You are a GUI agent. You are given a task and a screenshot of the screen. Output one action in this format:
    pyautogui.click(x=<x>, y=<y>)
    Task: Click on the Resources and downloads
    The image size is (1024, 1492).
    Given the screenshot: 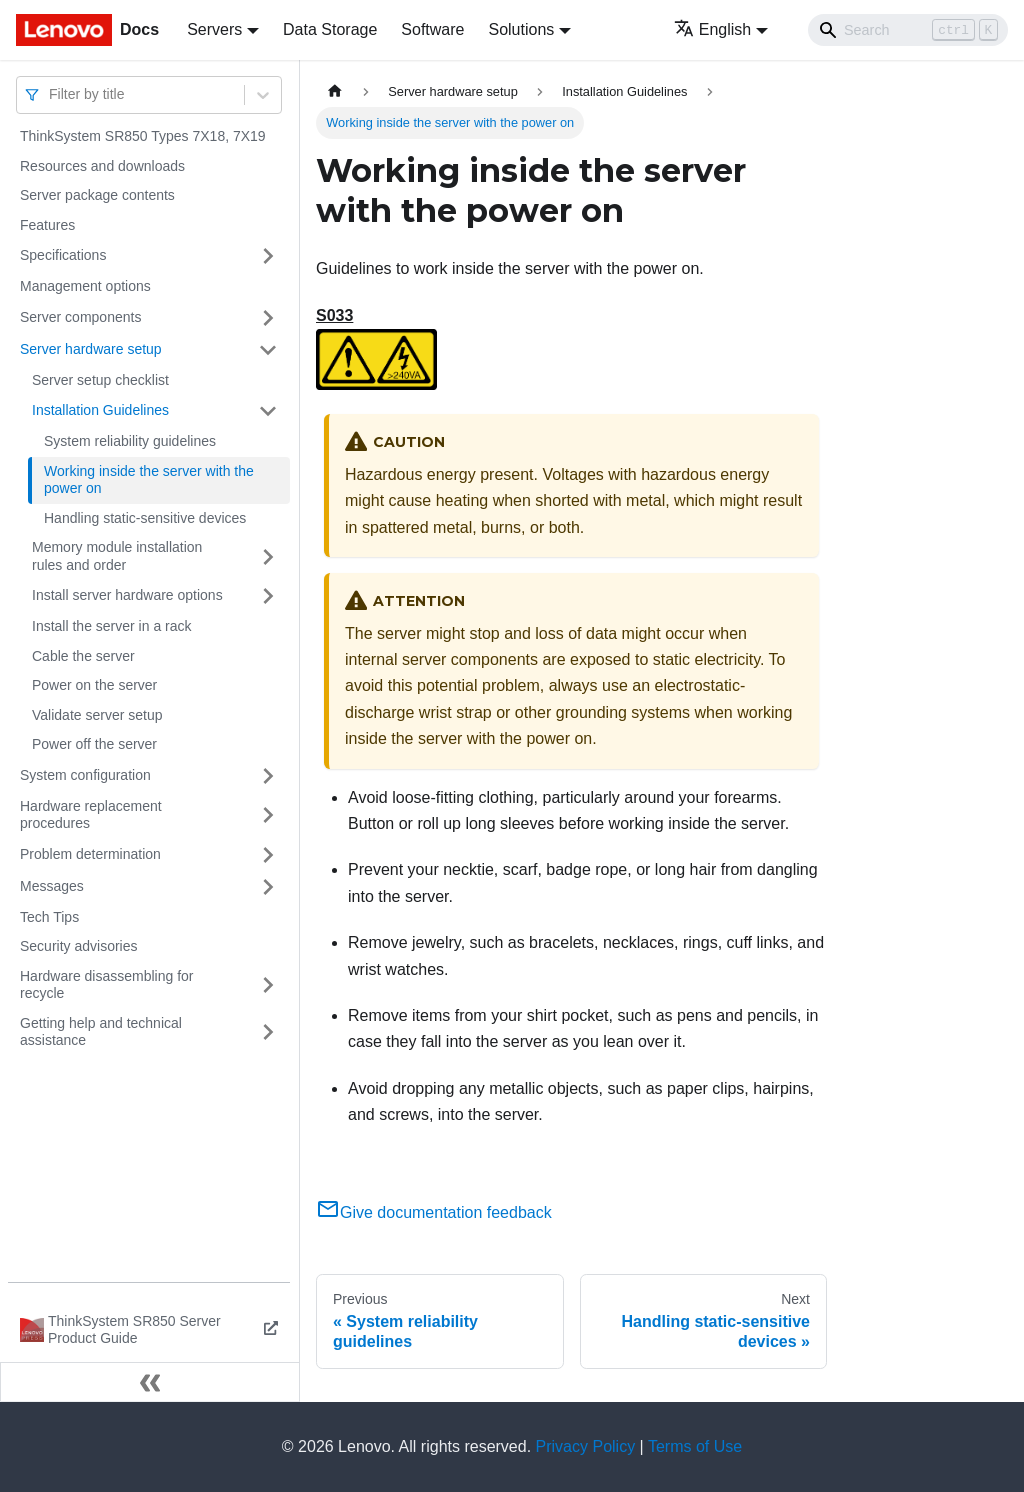 What is the action you would take?
    pyautogui.click(x=102, y=166)
    